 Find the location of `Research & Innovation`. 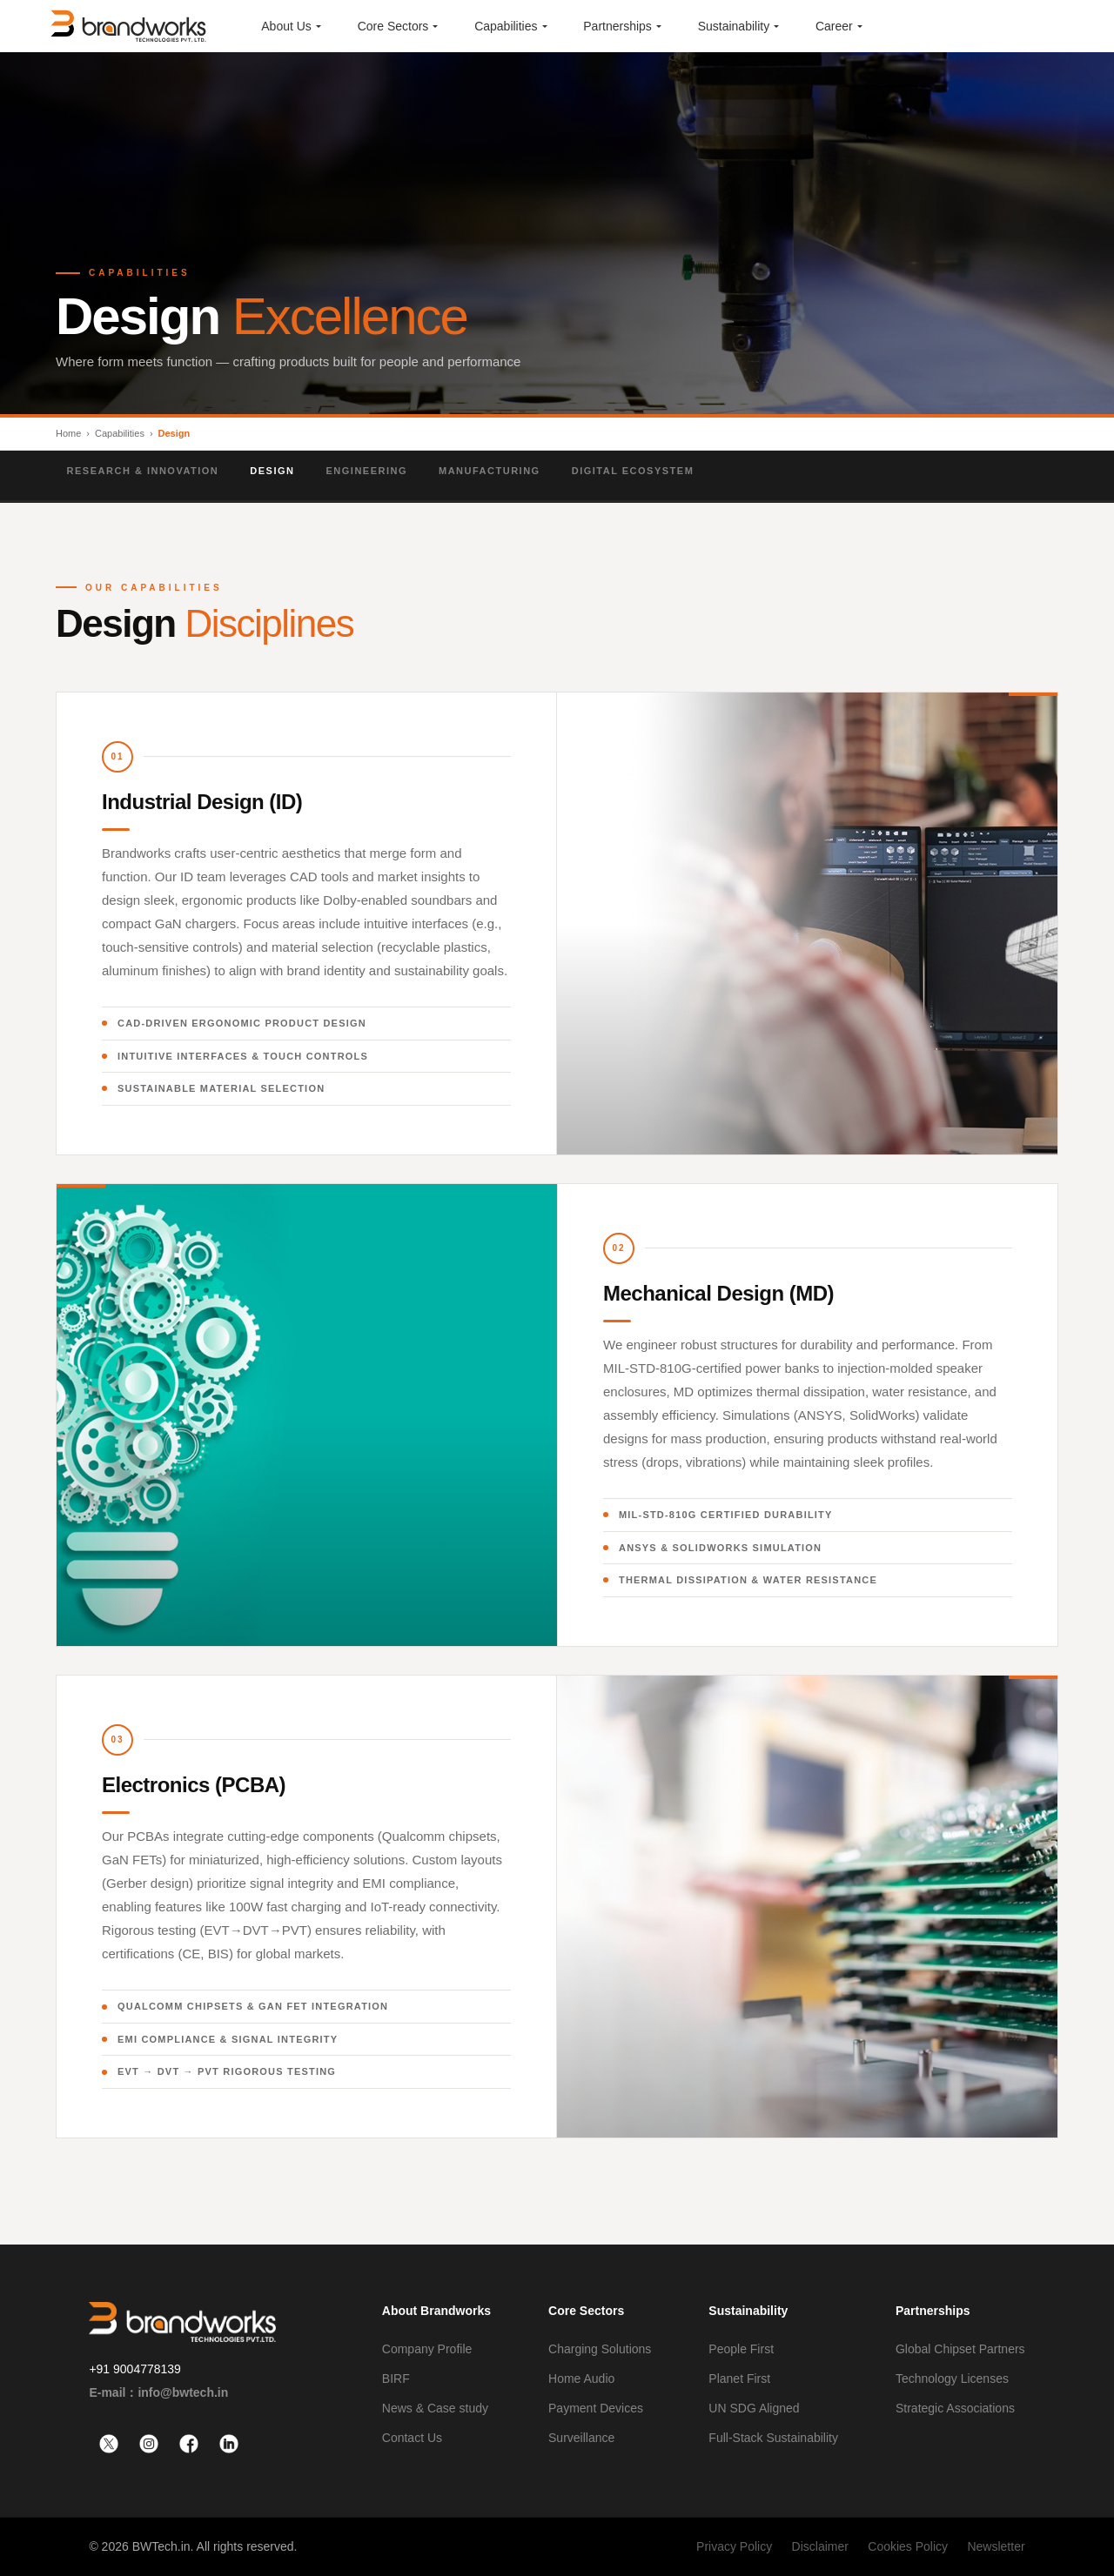

Research & Innovation is located at coordinates (147, 470).